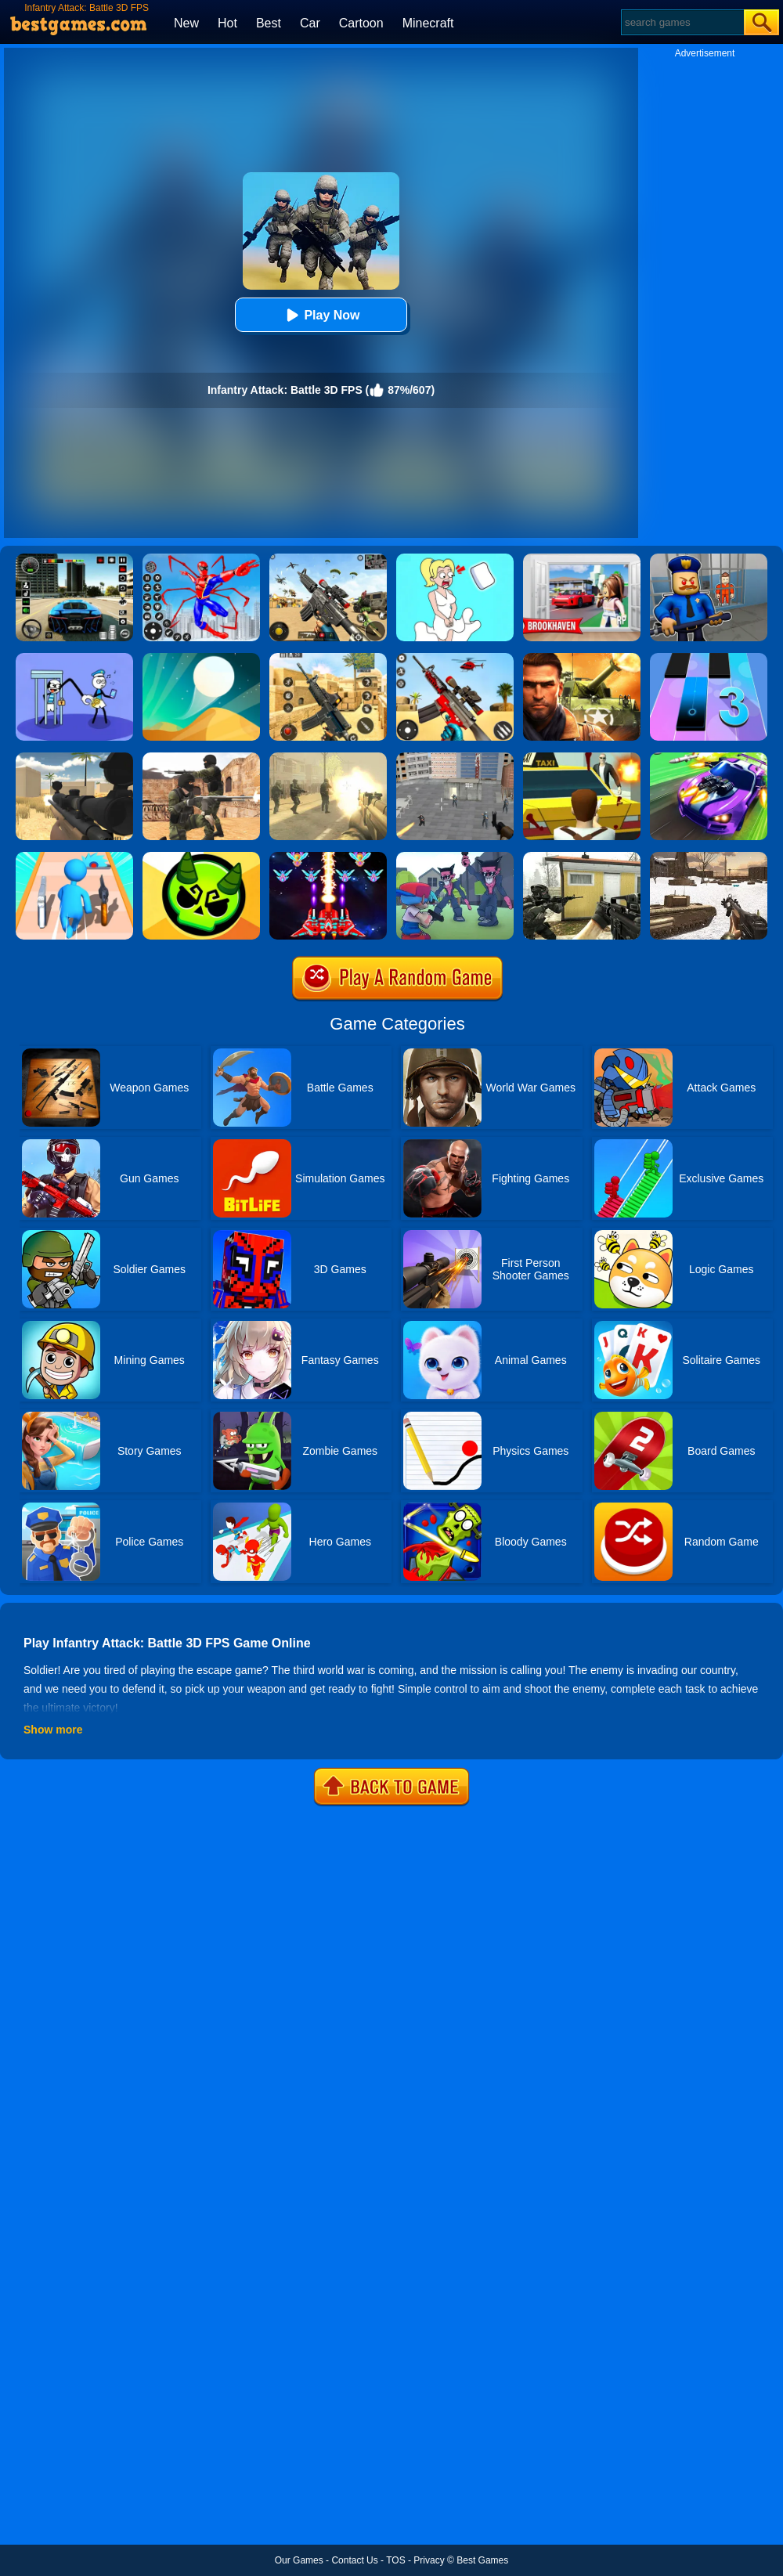 This screenshot has width=783, height=2576. Describe the element at coordinates (708, 658) in the screenshot. I see `[Magic Tiles 3]` at that location.